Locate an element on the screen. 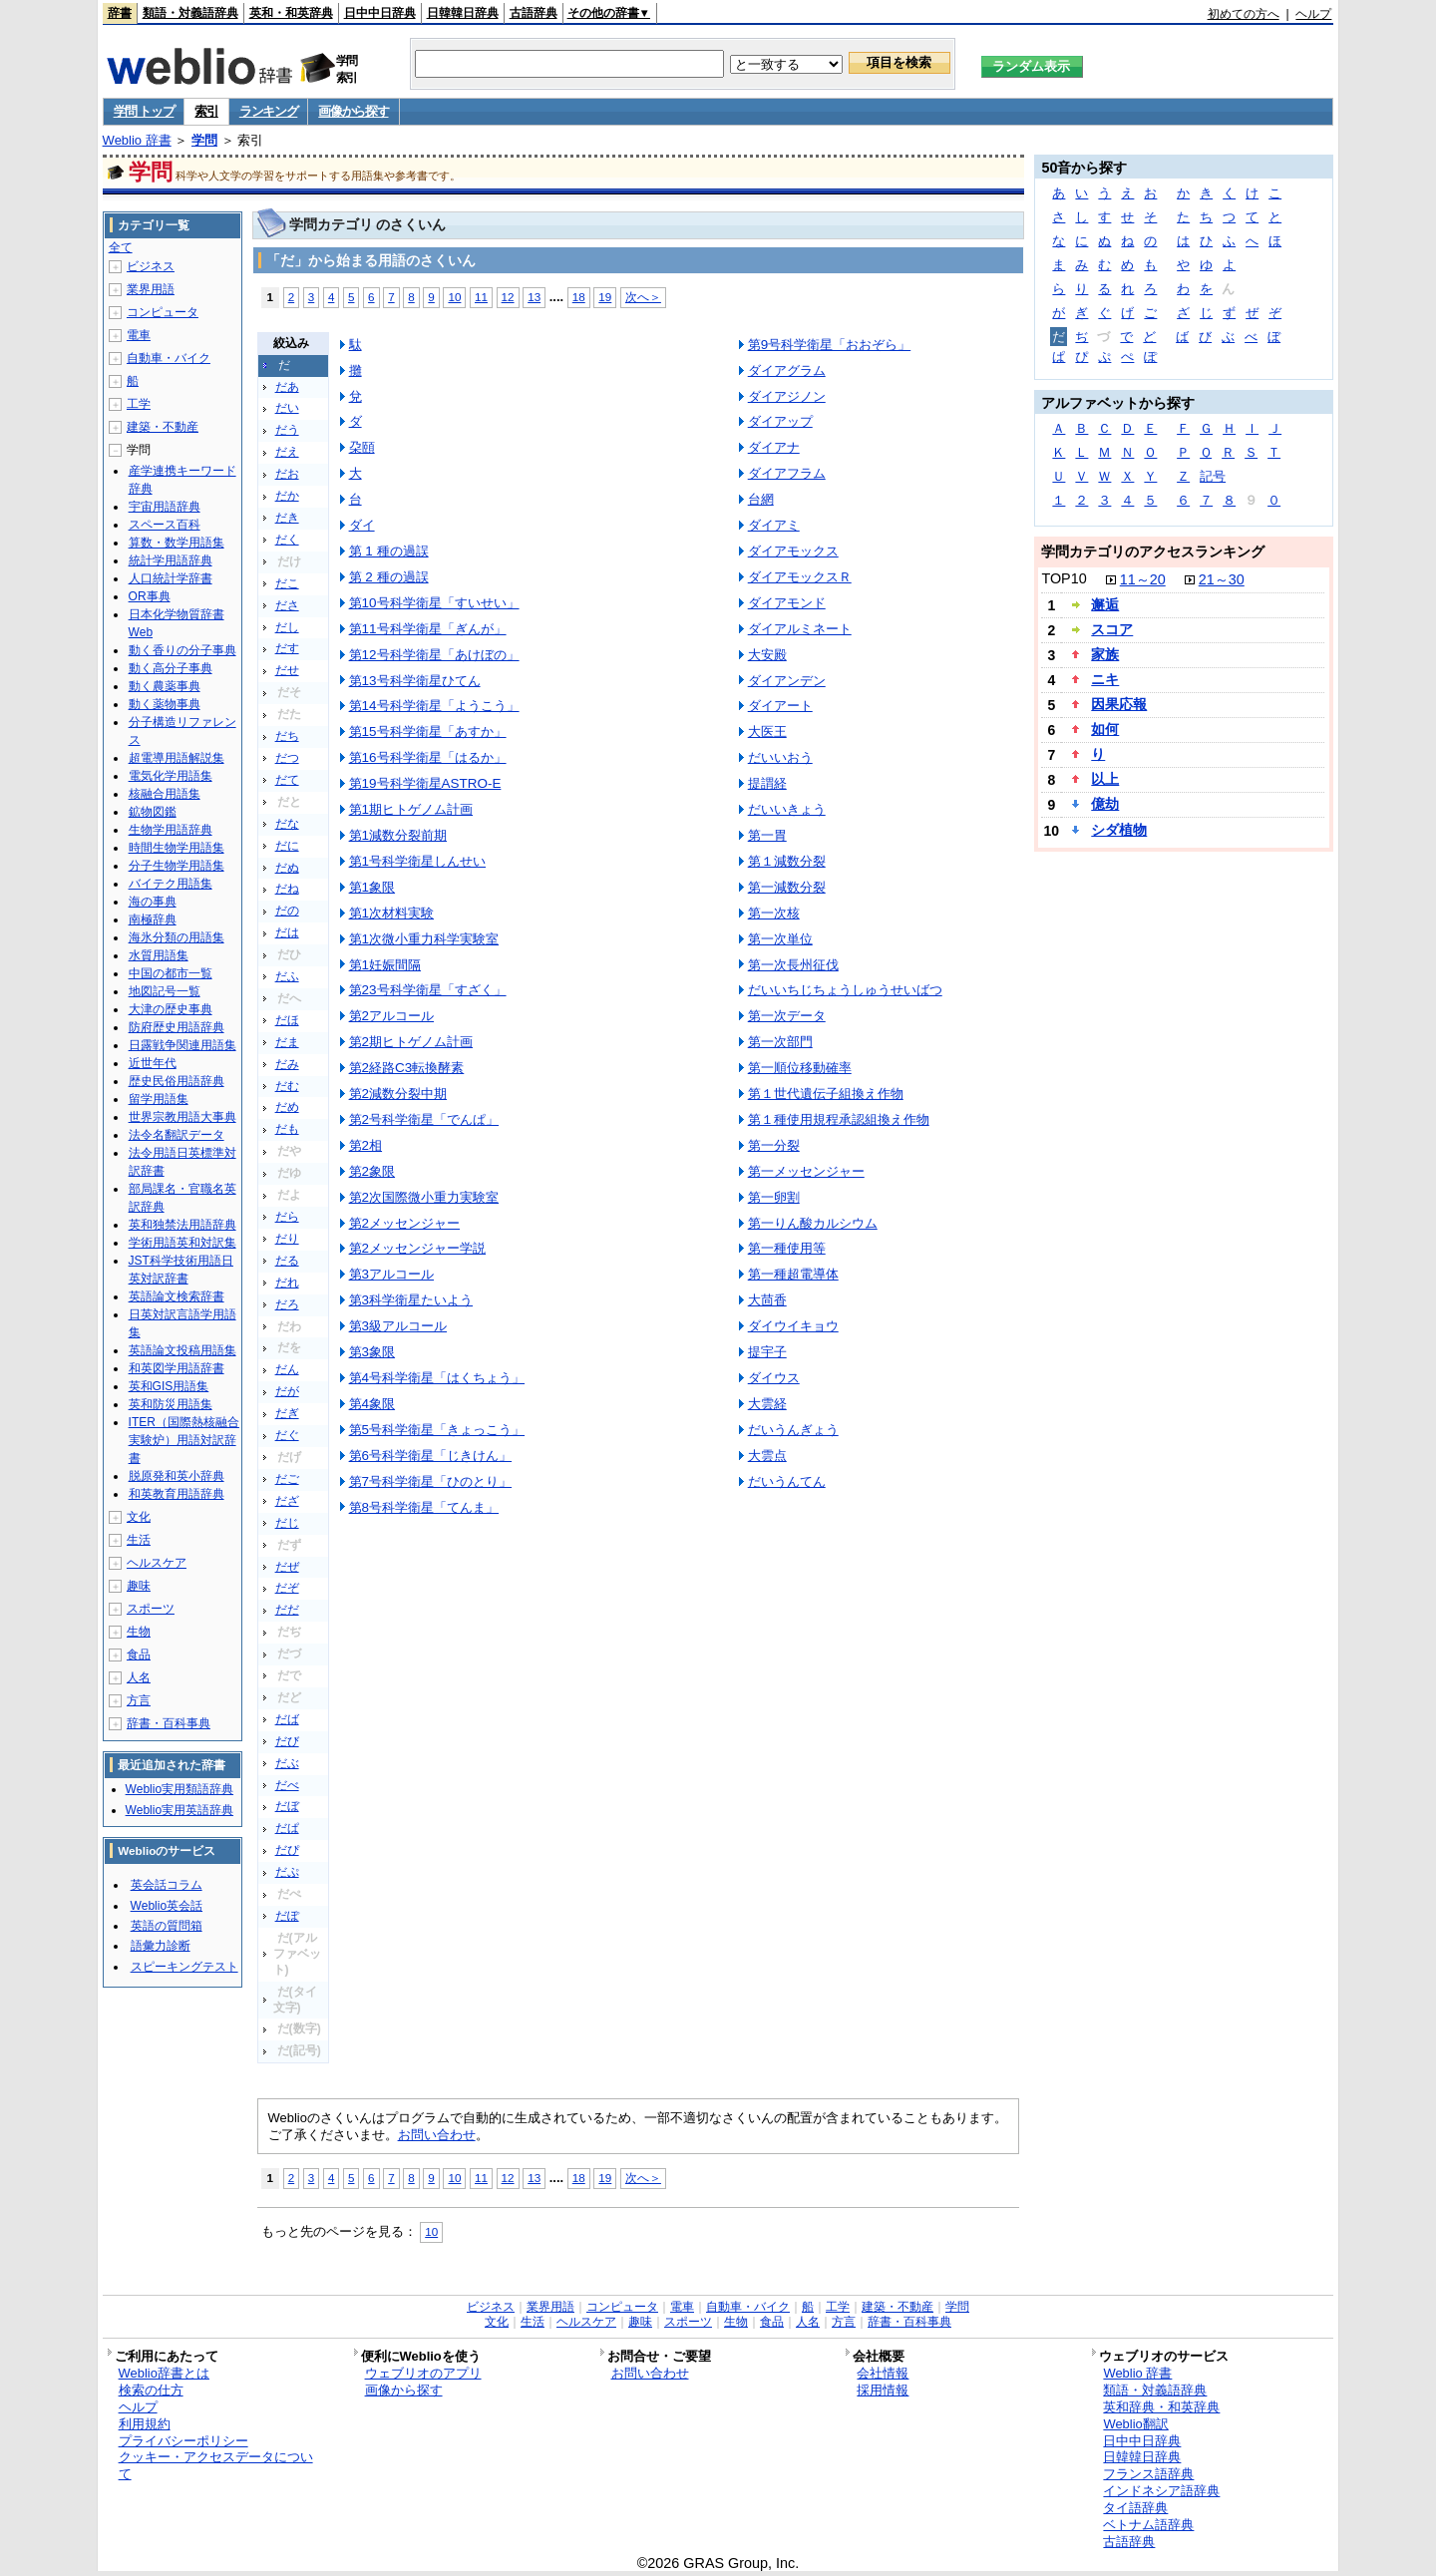  ITER（国際熱核融合実験炉）用語対訳辞書 is located at coordinates (184, 1440).